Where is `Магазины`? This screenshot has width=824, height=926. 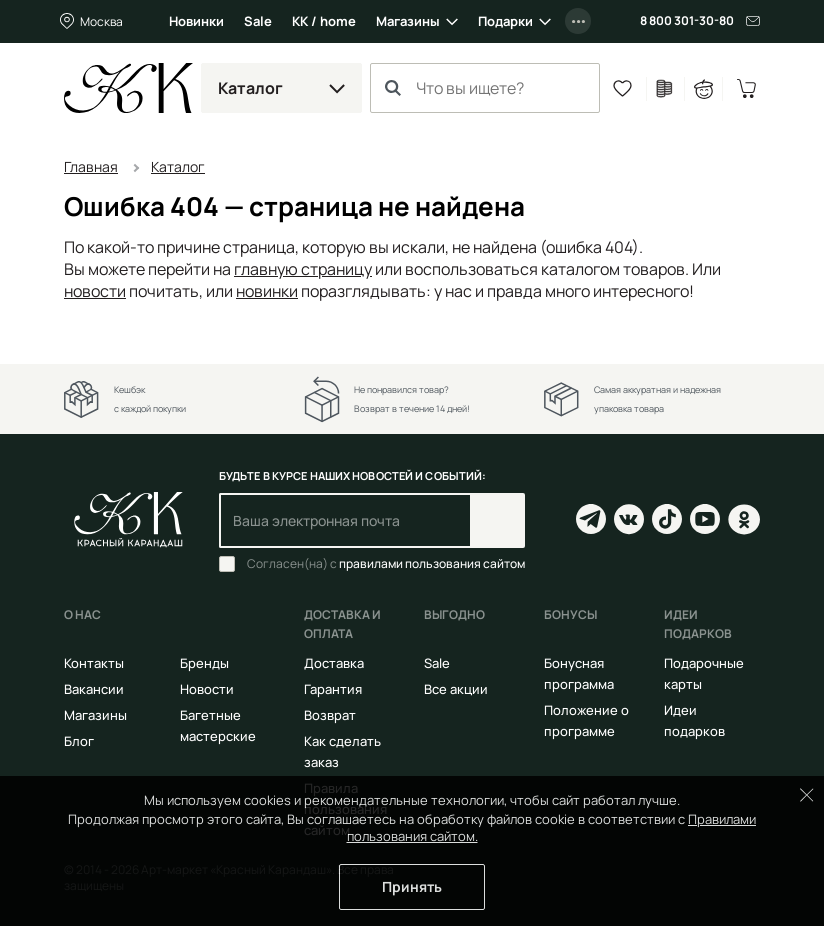 Магазины is located at coordinates (408, 21).